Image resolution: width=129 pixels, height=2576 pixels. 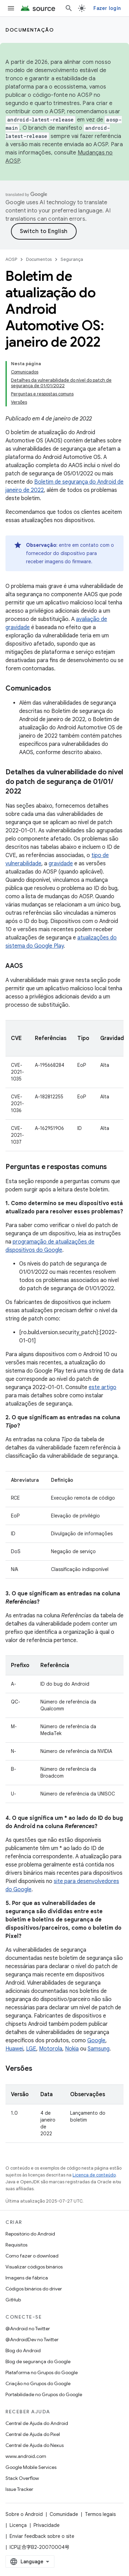 What do you see at coordinates (11, 8) in the screenshot?
I see `[Abrir menu]` at bounding box center [11, 8].